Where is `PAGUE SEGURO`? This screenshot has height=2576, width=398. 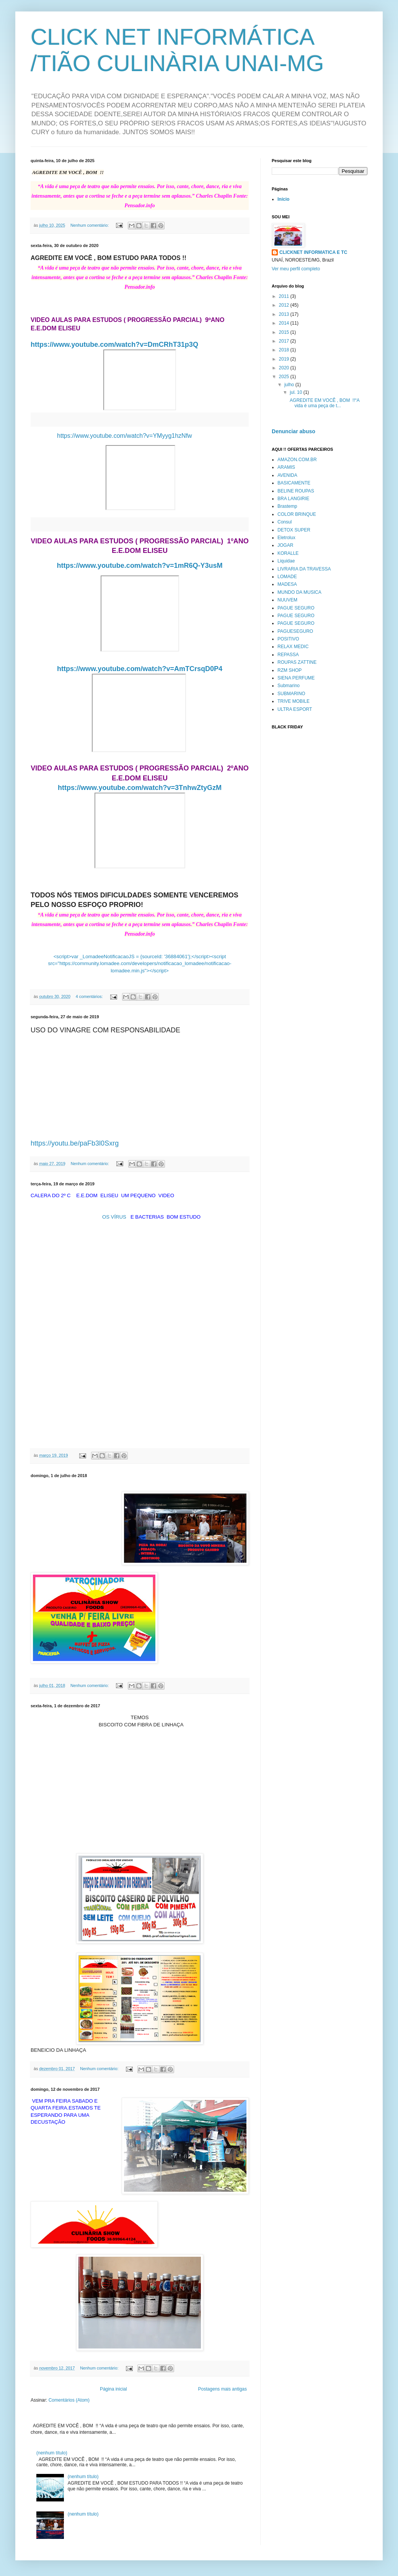 PAGUE SEGURO is located at coordinates (295, 608).